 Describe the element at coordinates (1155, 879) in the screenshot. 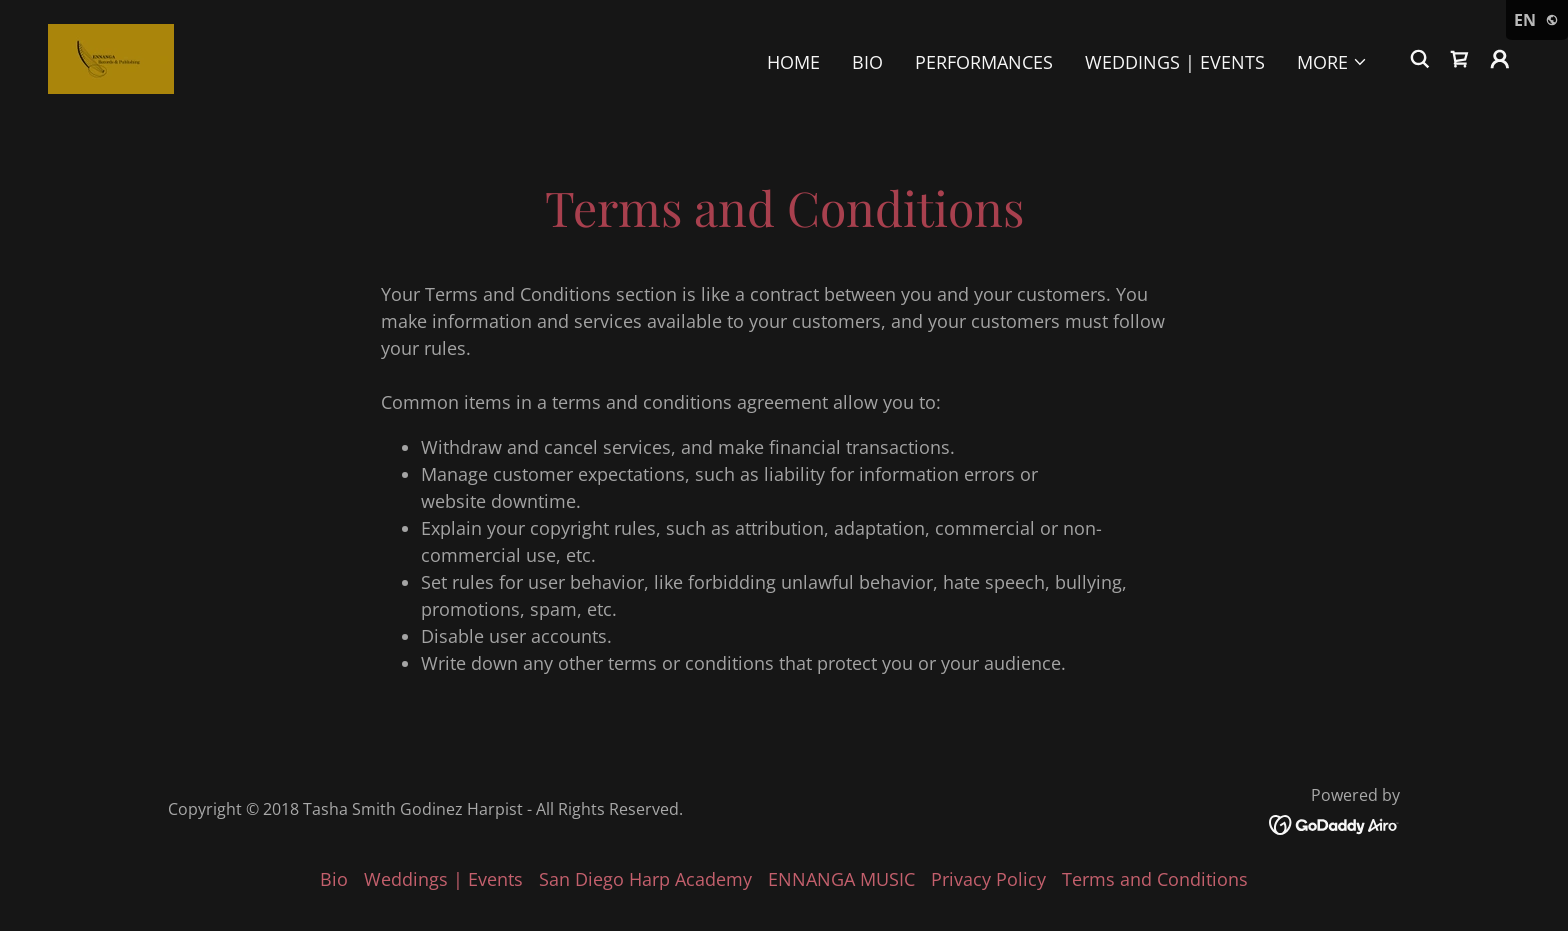

I see `Terms and Conditions [link]` at that location.